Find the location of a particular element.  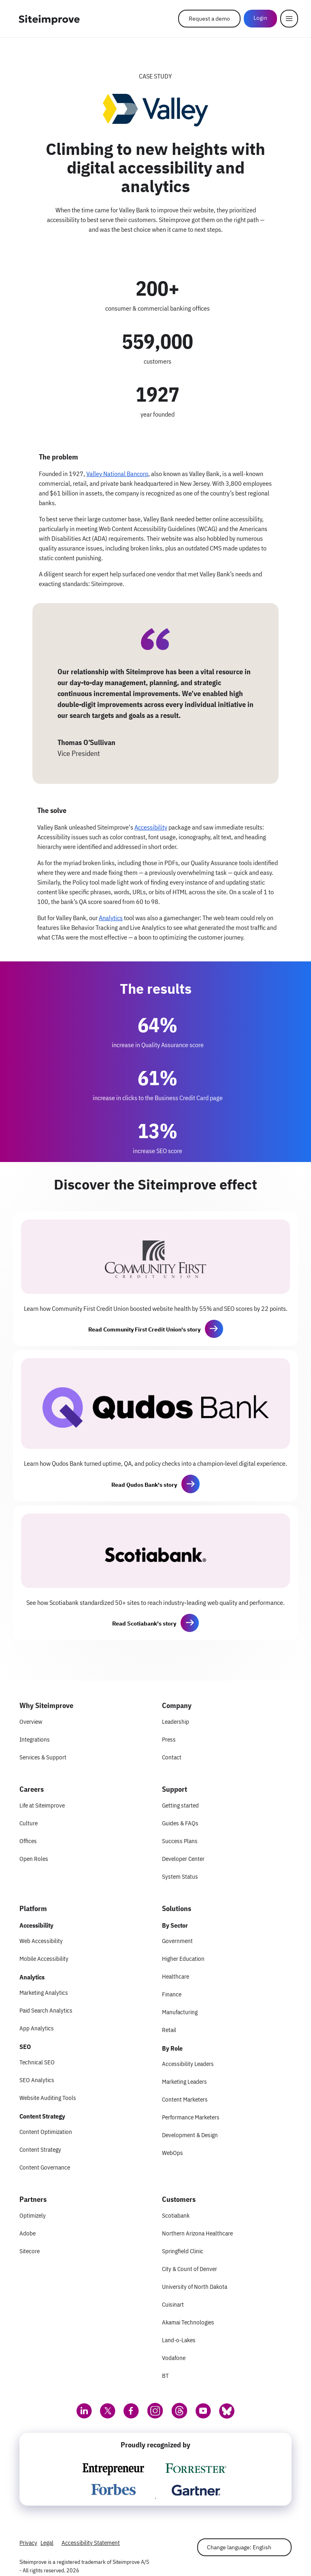

Life at Siteimprove is located at coordinates (42, 1805).